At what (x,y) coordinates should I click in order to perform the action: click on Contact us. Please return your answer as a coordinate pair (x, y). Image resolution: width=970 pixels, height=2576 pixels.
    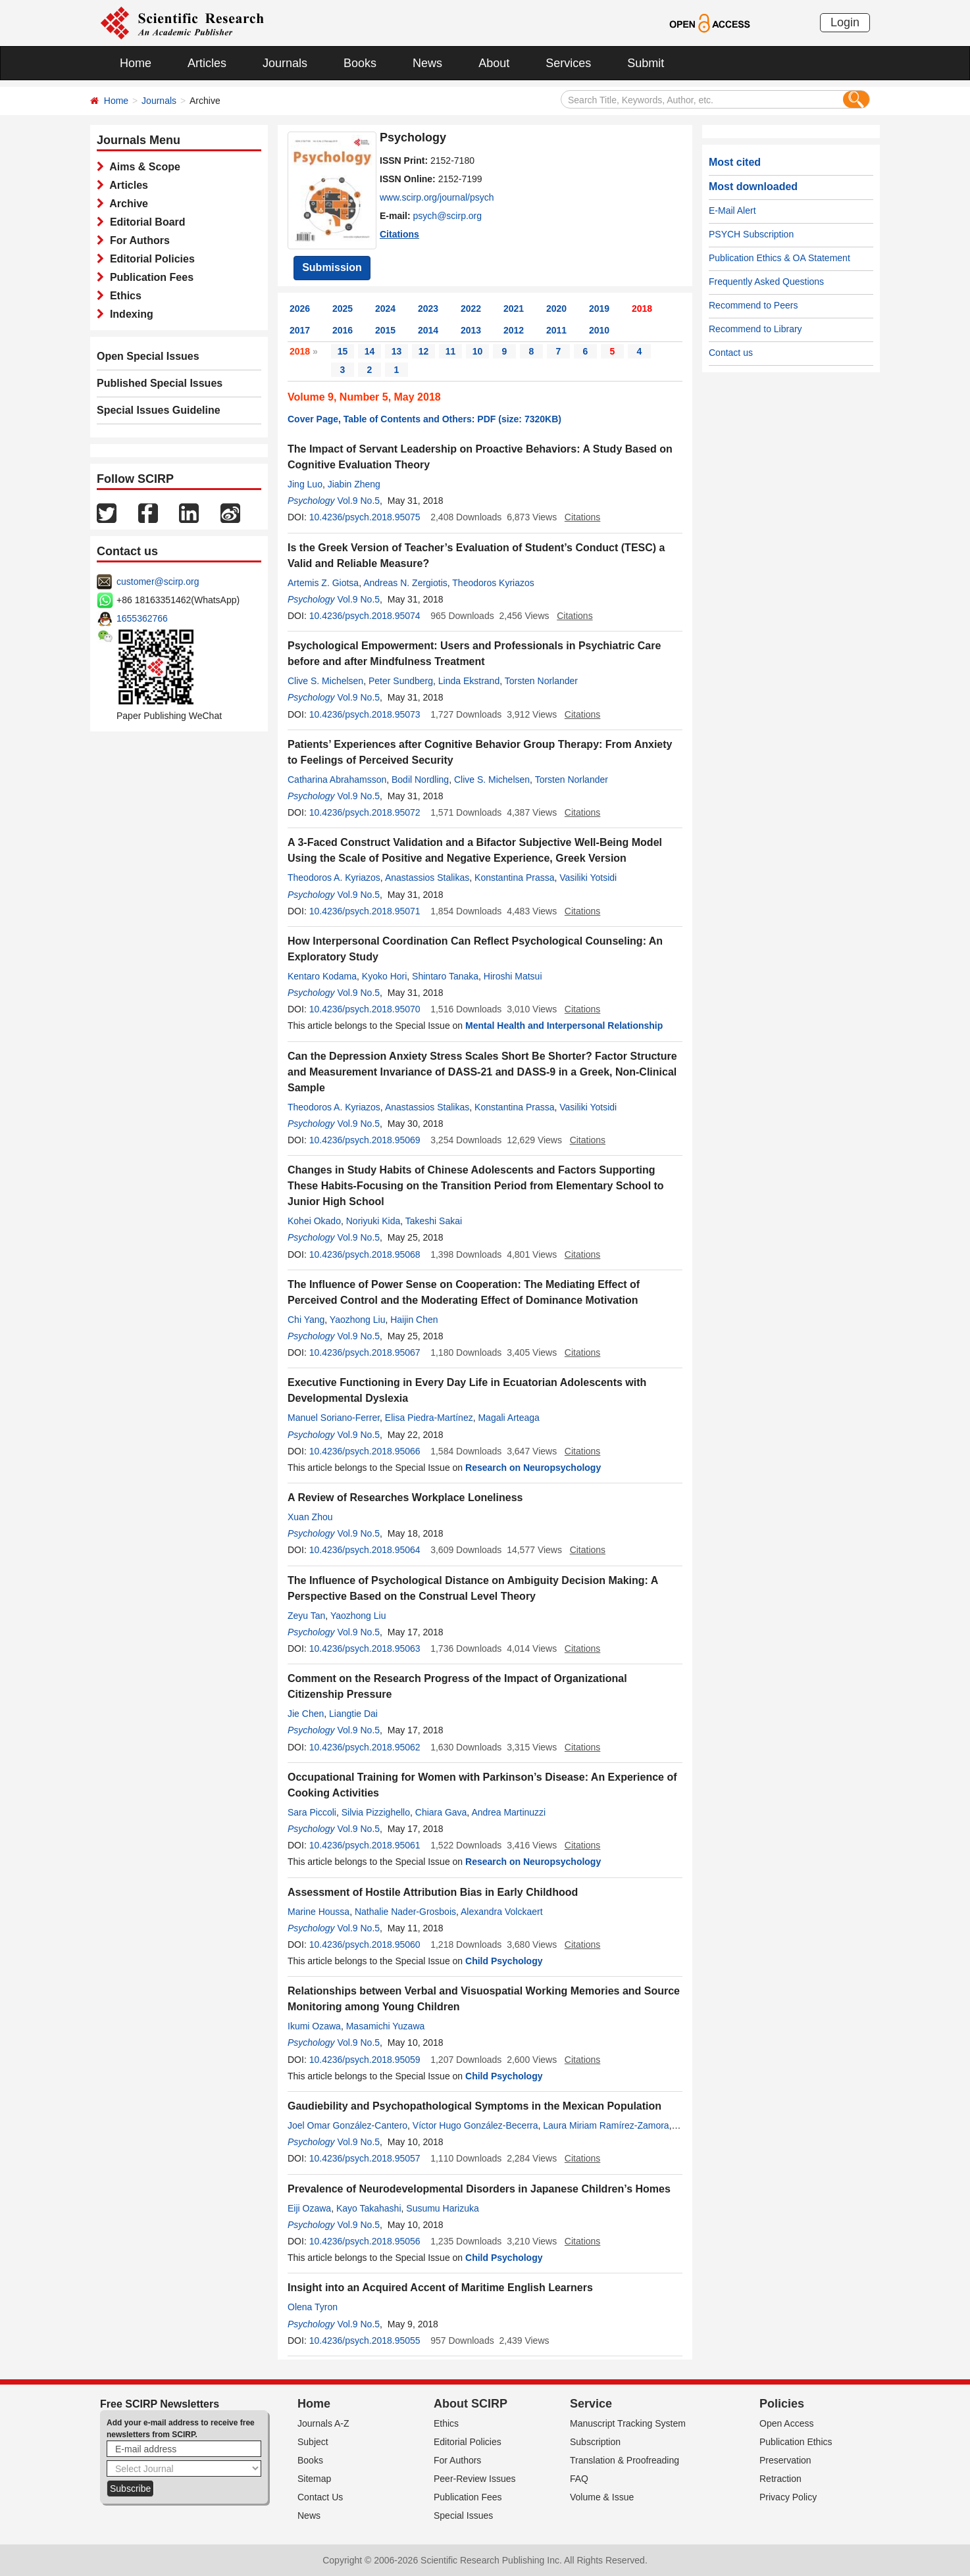
    Looking at the image, I should click on (731, 352).